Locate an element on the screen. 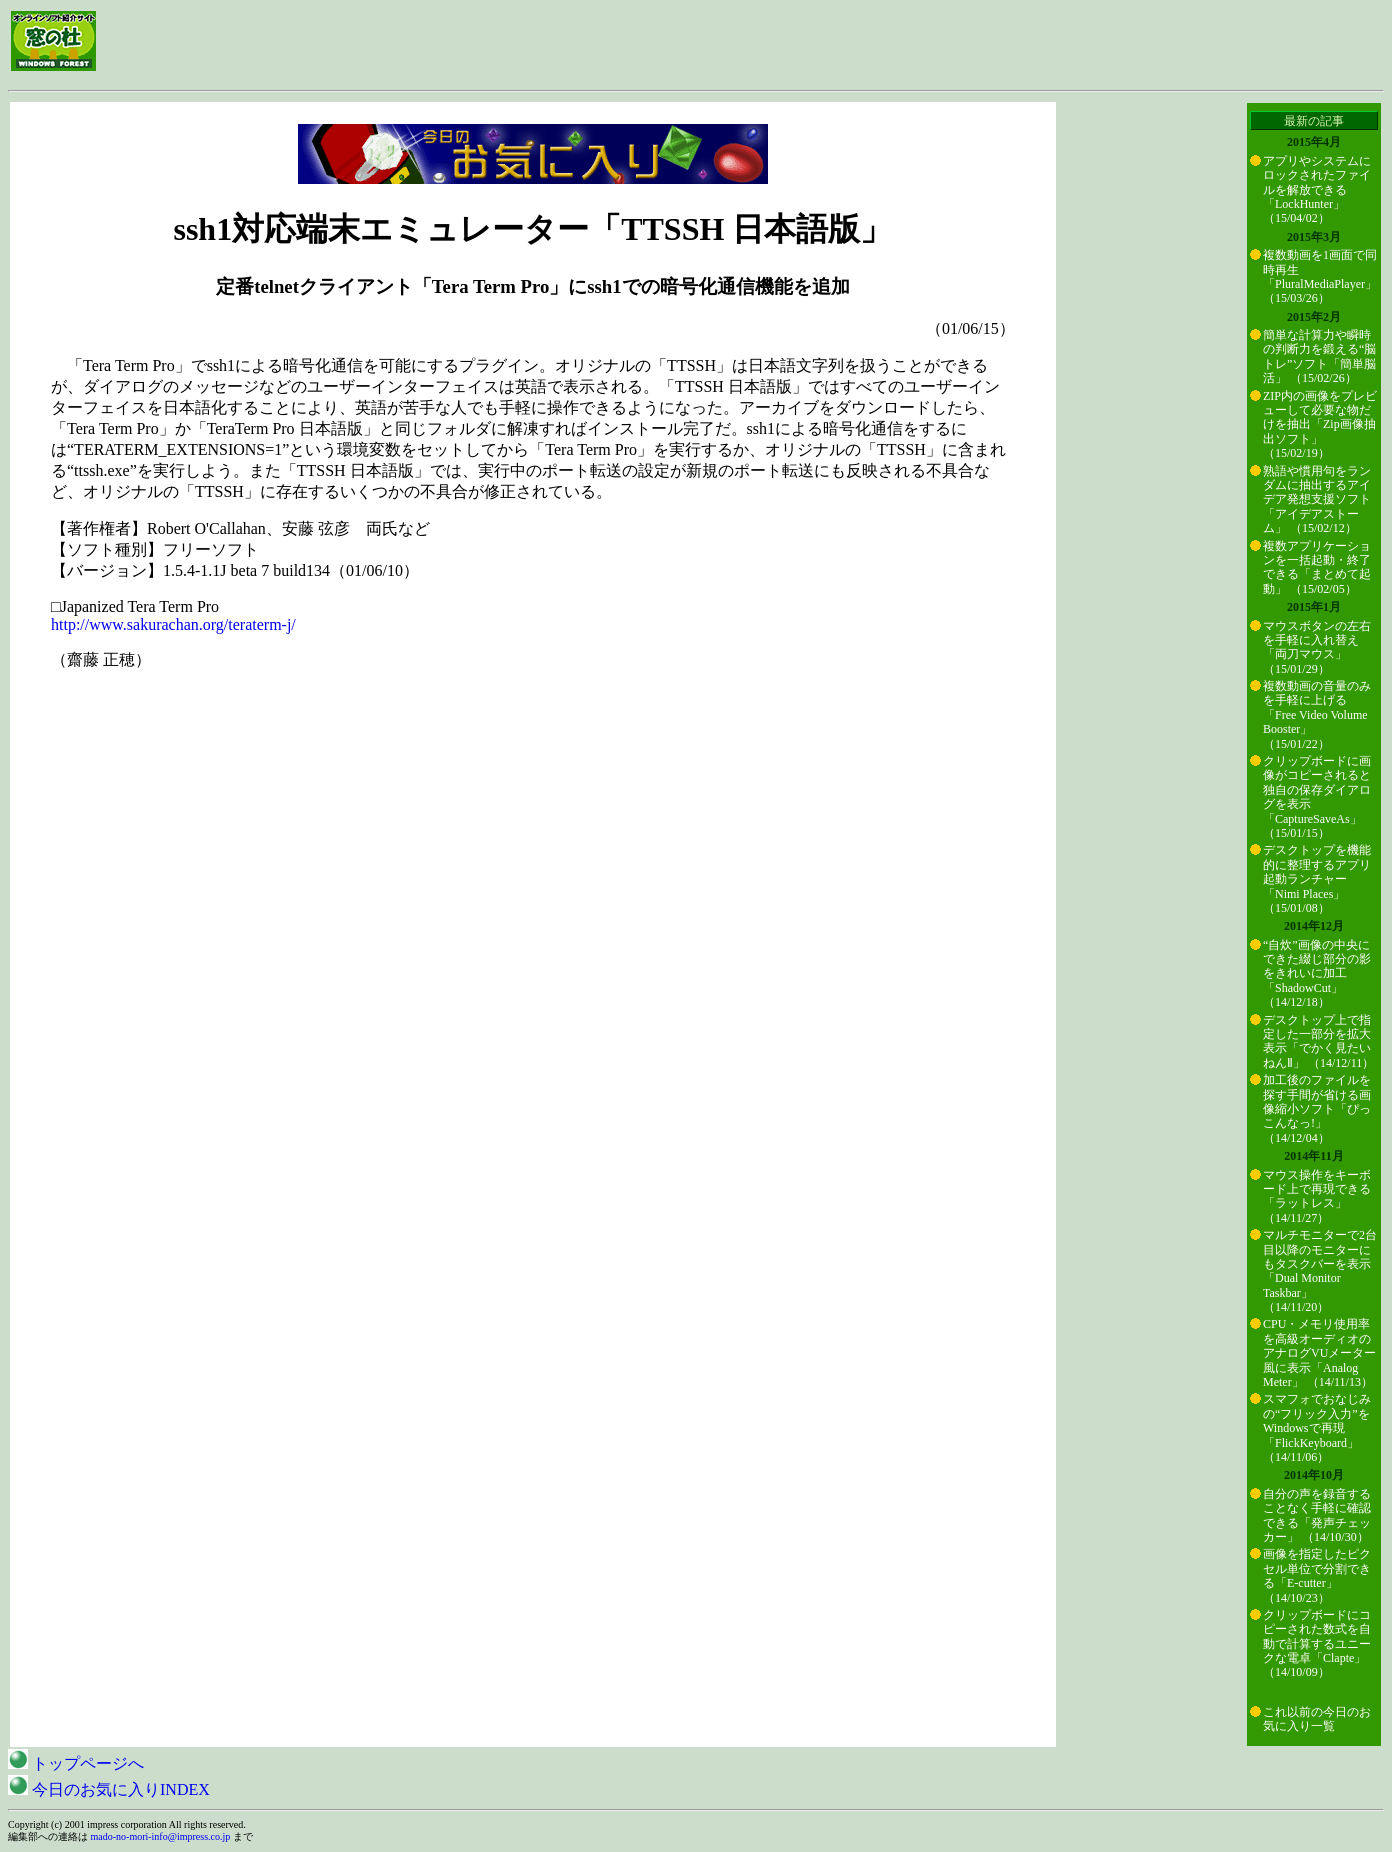  マルチモニターで2台目以降のモニターにもタスクバーを表示「Dual Monitor Taskbar」 （14/11/20） is located at coordinates (1320, 1271).